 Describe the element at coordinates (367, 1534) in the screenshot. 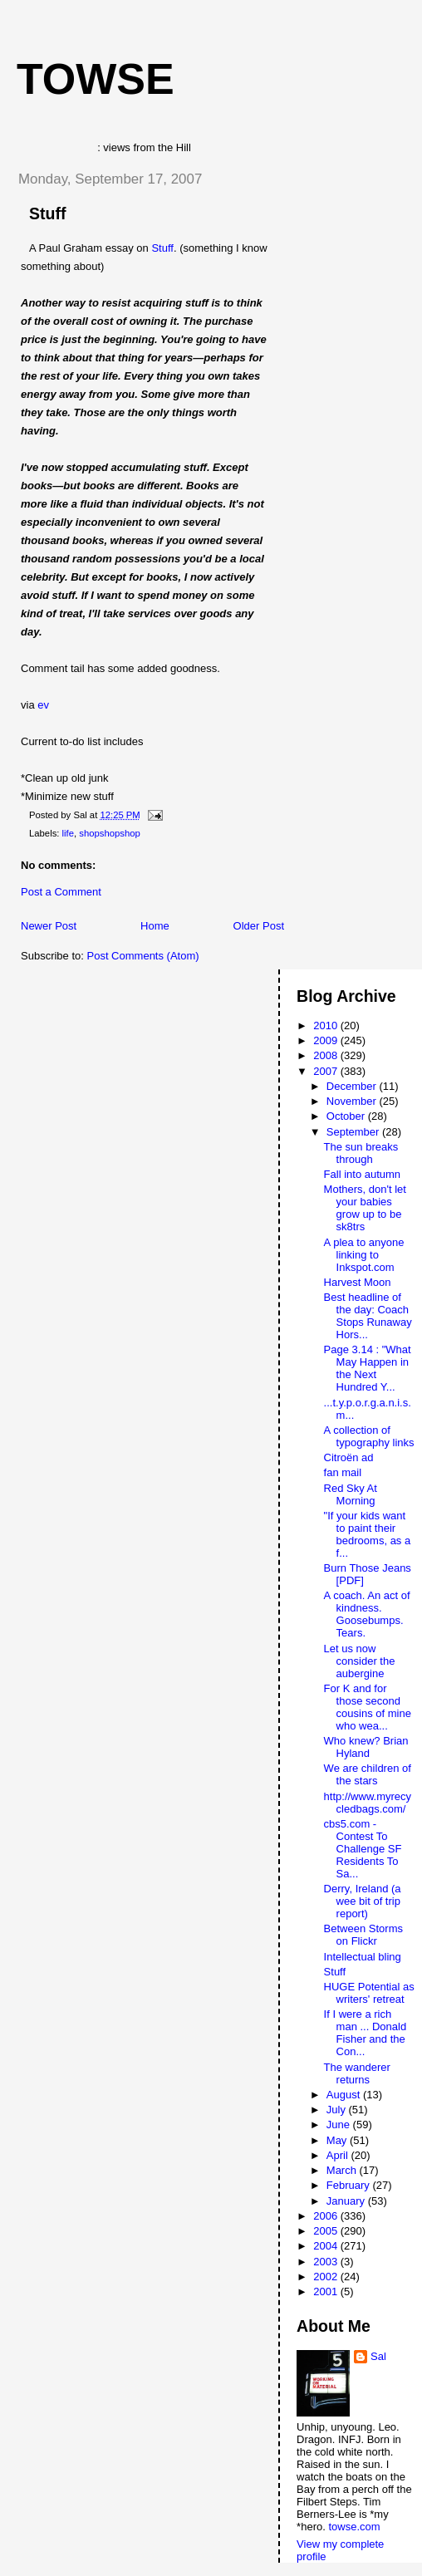

I see `"If your kids want to paint their bedrooms, as a f...` at that location.